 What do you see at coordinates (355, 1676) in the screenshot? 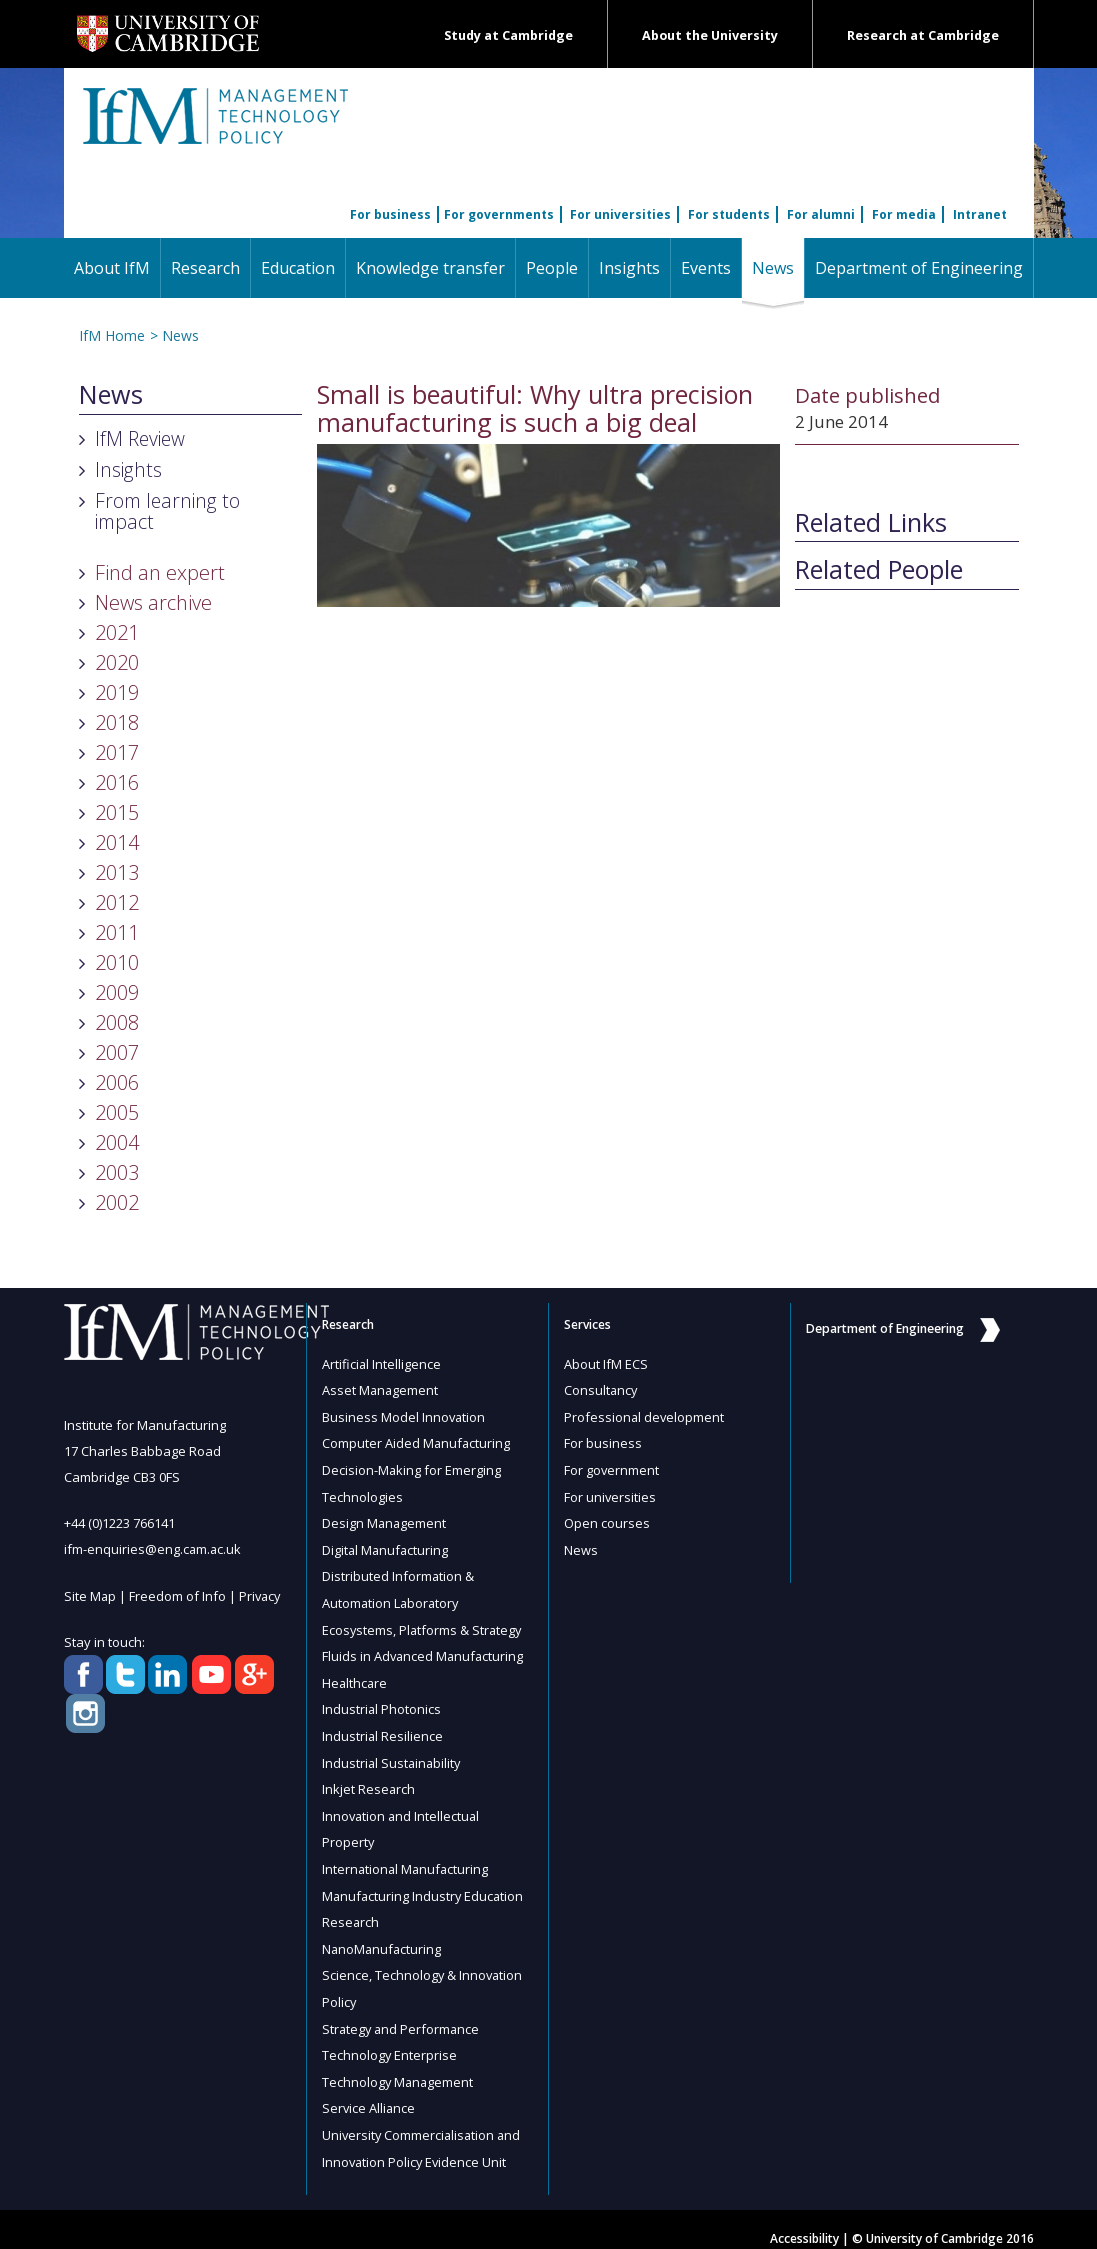
I see `Healthcare` at bounding box center [355, 1676].